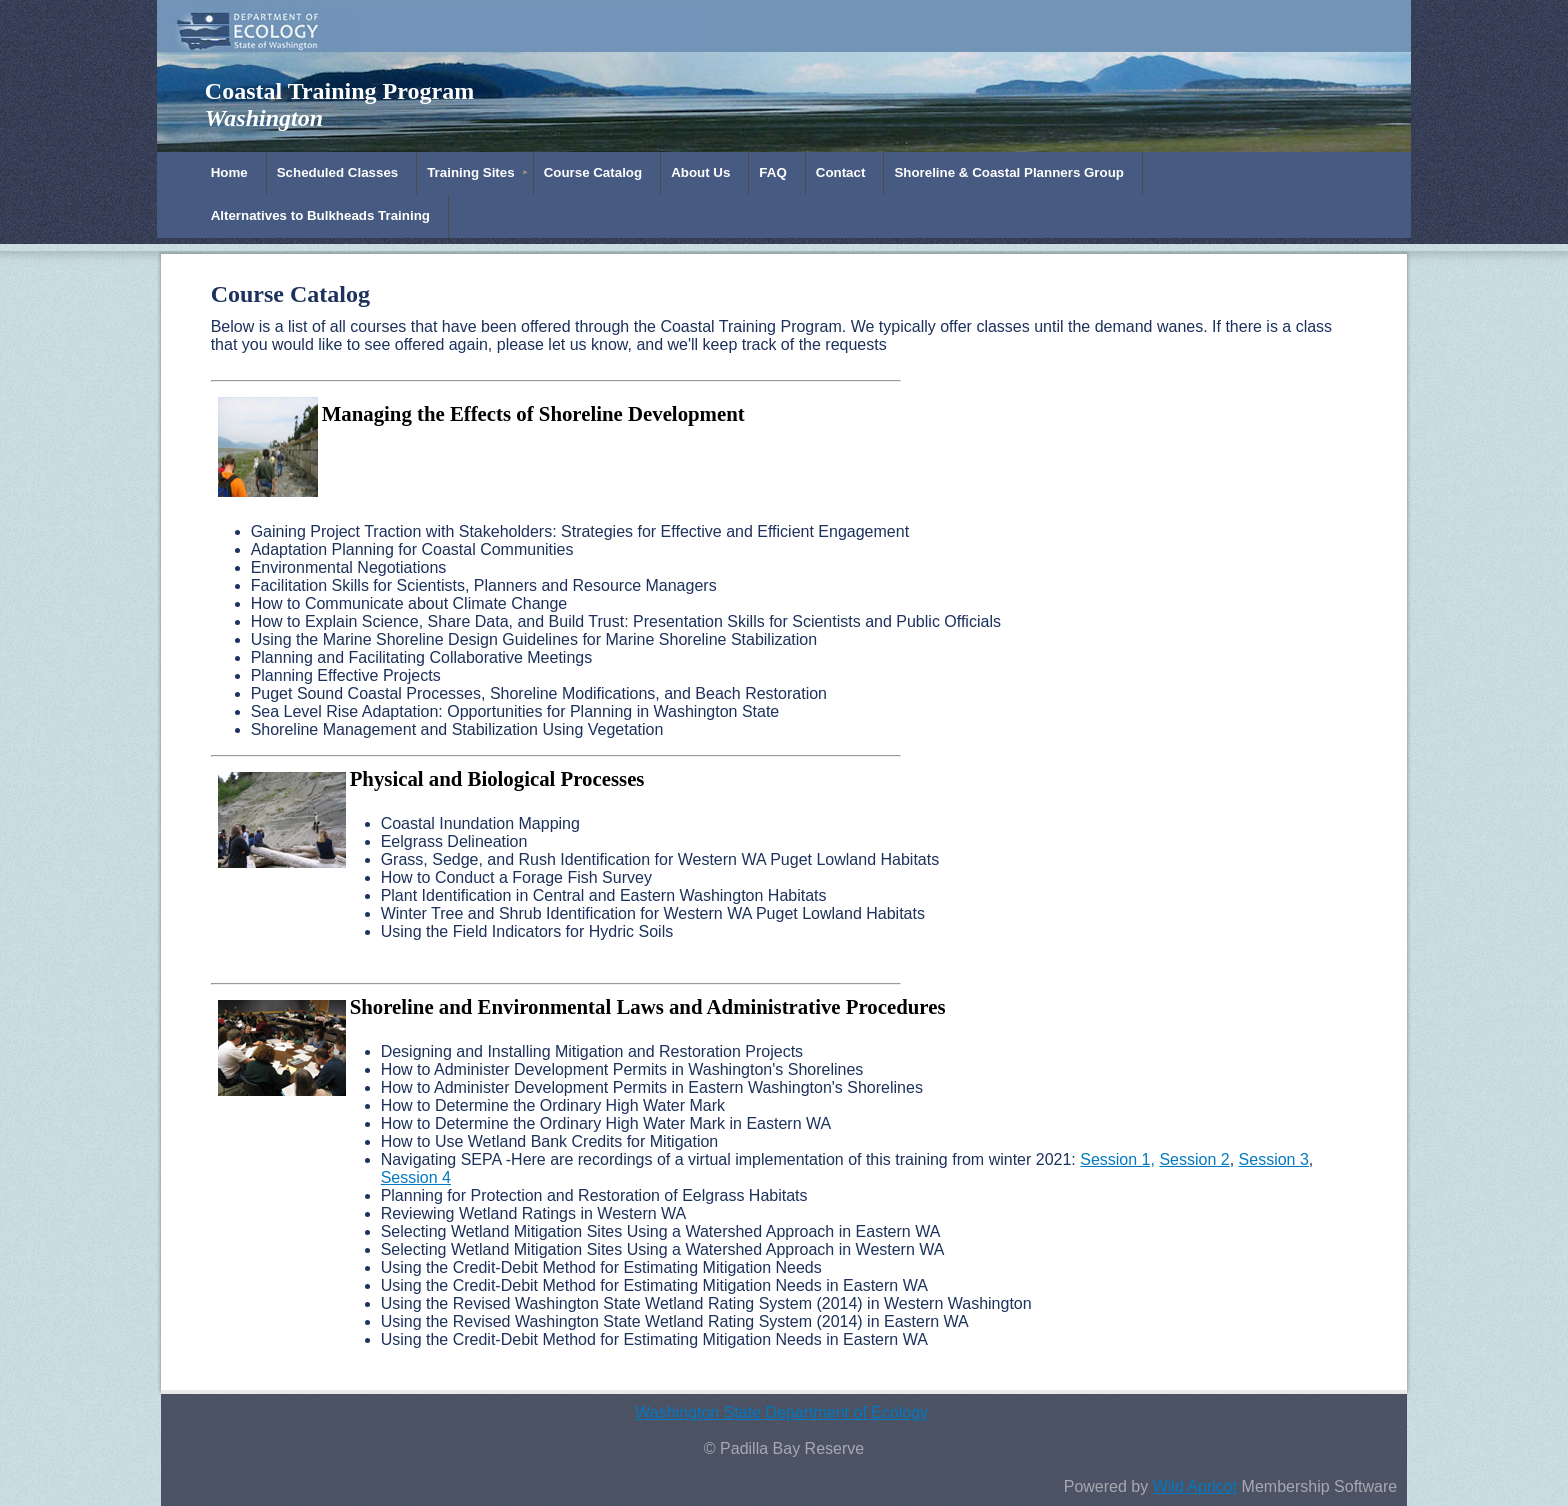  What do you see at coordinates (1274, 1159) in the screenshot?
I see `Session 3` at bounding box center [1274, 1159].